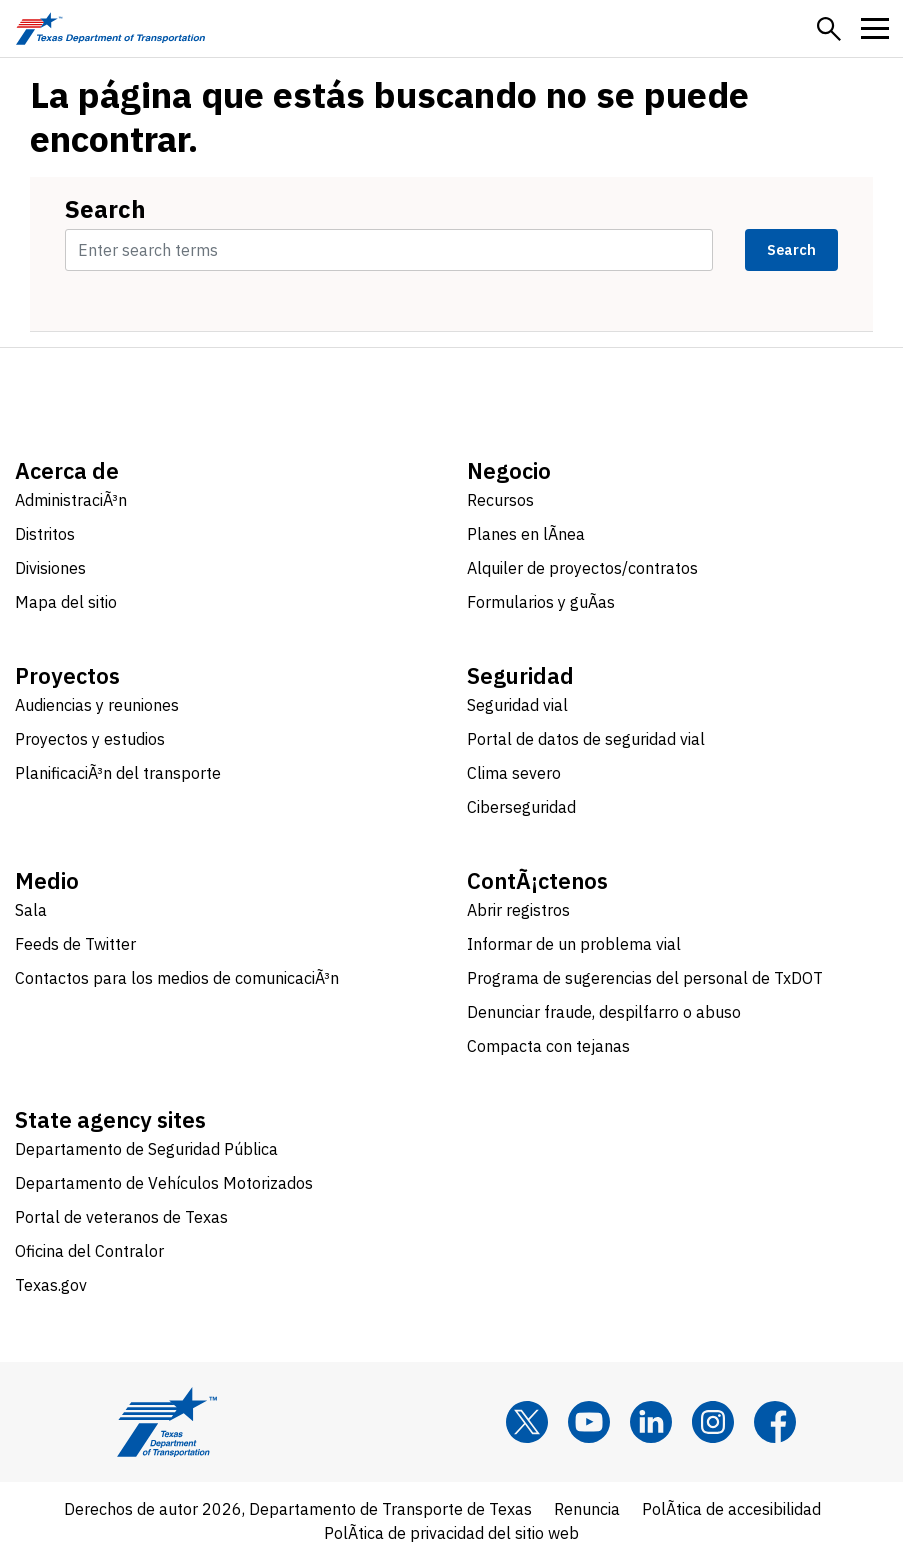 The height and width of the screenshot is (1560, 903). What do you see at coordinates (118, 773) in the screenshot?
I see `PlanificaciÃ³n del transporte` at bounding box center [118, 773].